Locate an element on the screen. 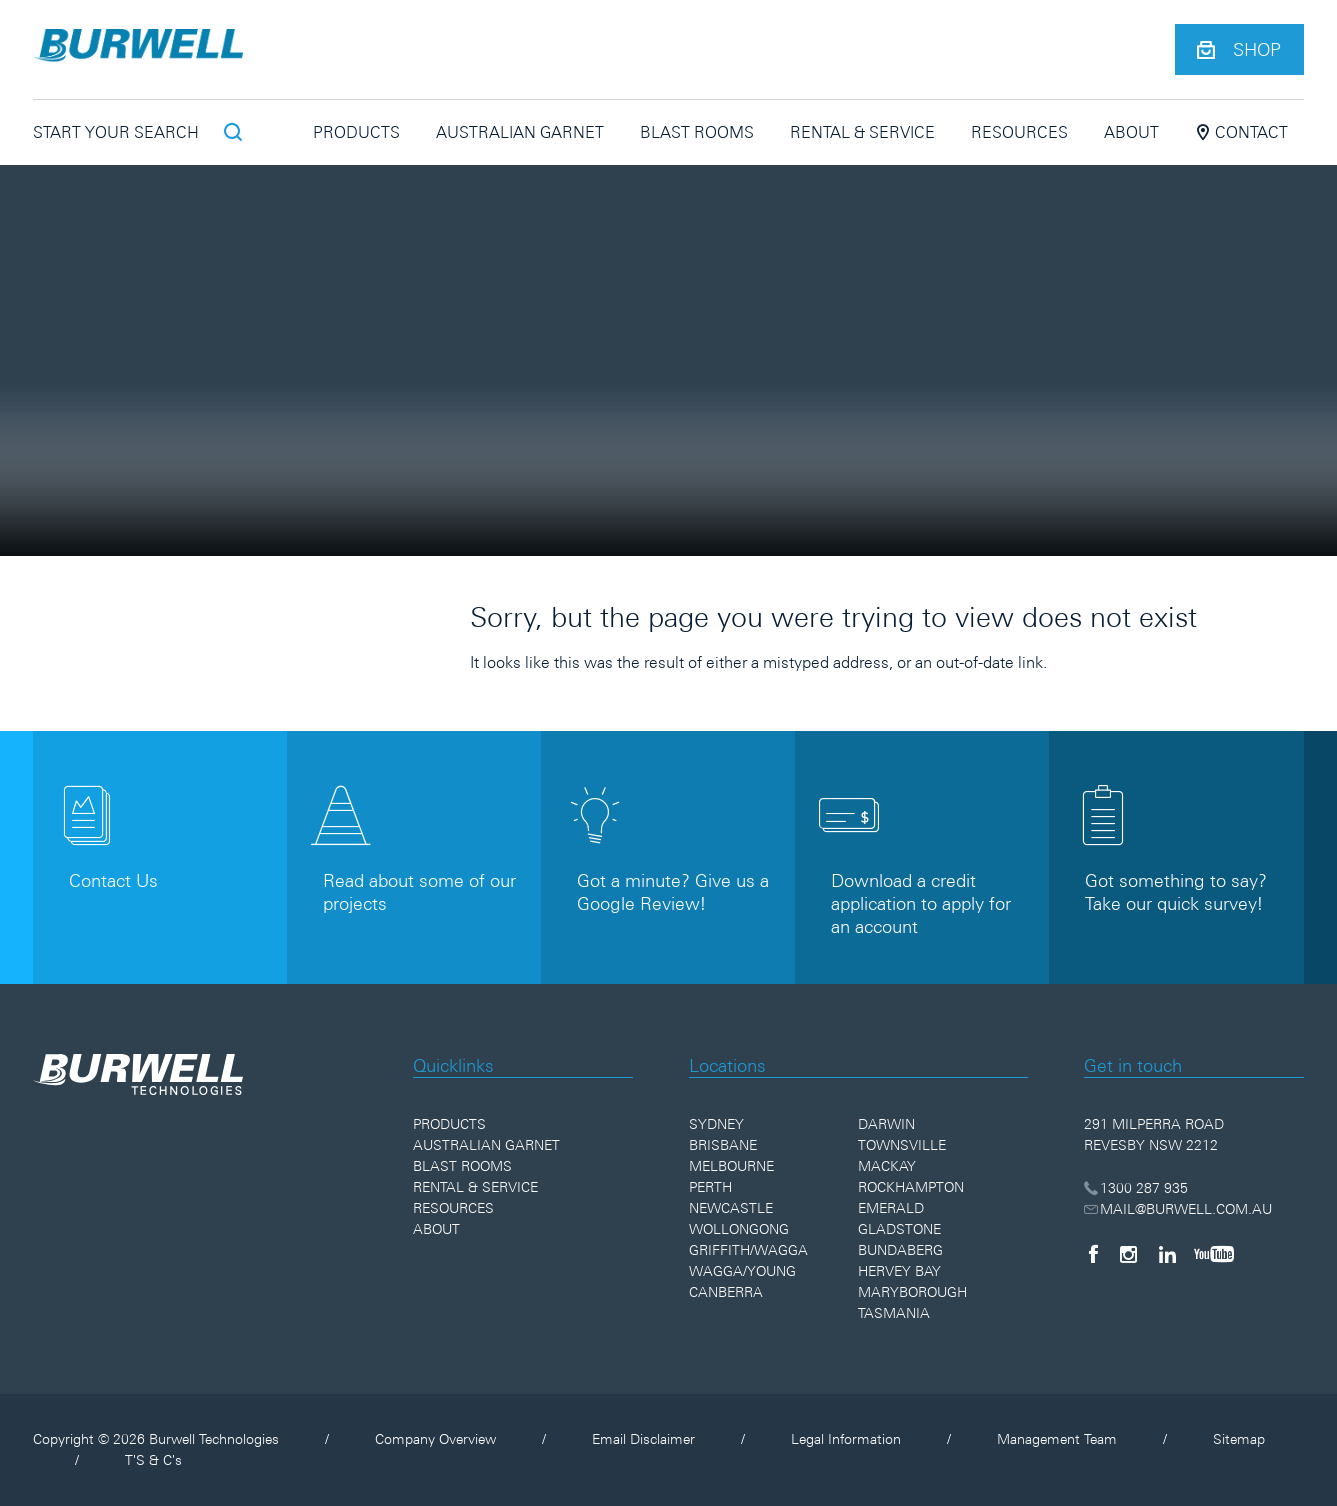 The image size is (1337, 1506). Darwin is located at coordinates (886, 1124).